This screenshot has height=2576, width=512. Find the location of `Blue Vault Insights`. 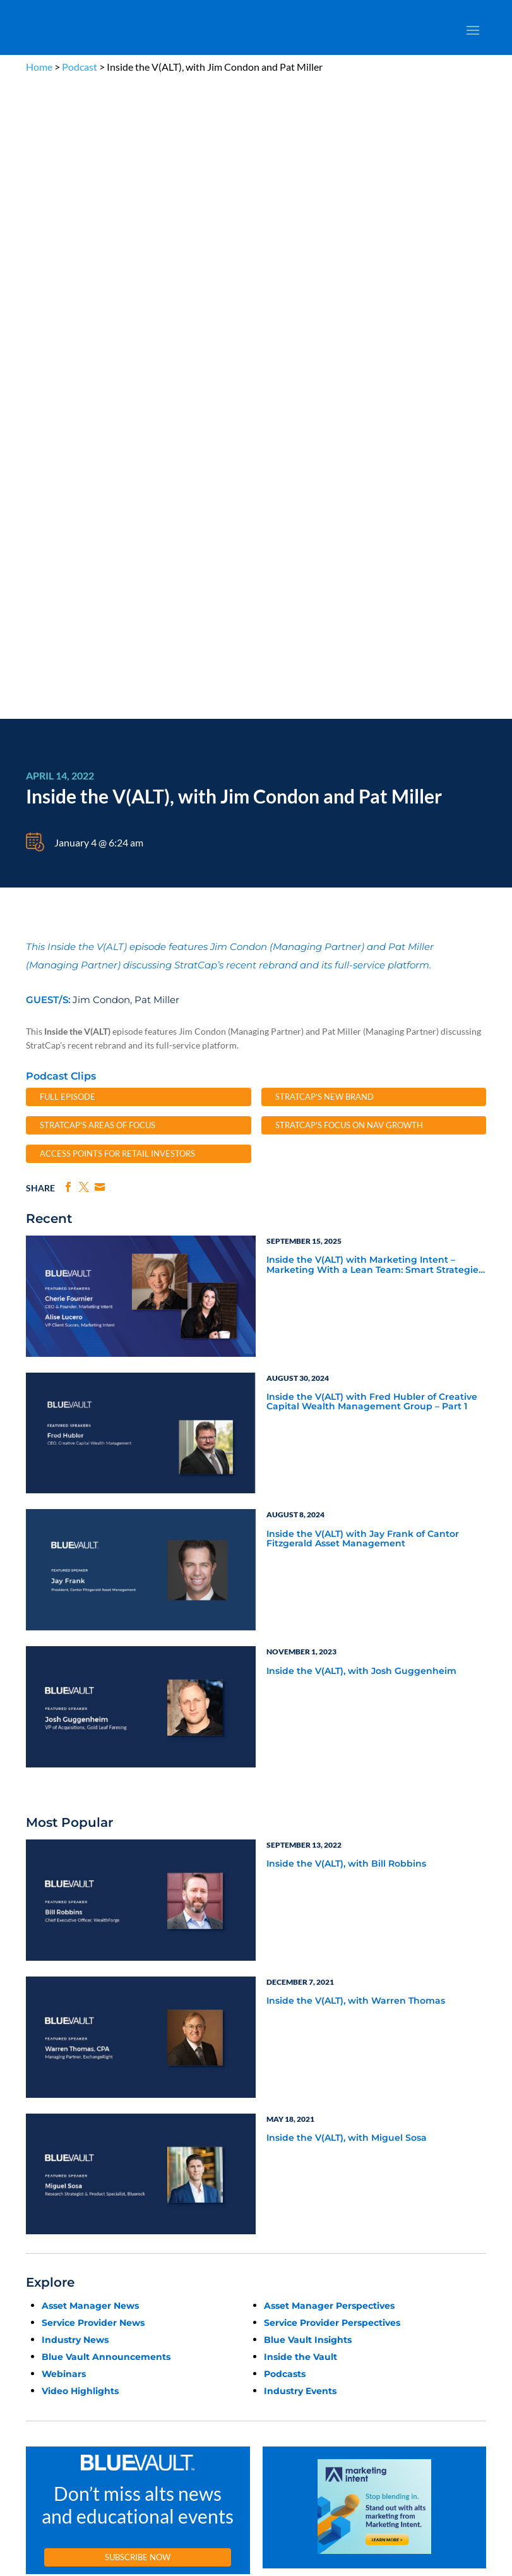

Blue Vault Insights is located at coordinates (308, 1703).